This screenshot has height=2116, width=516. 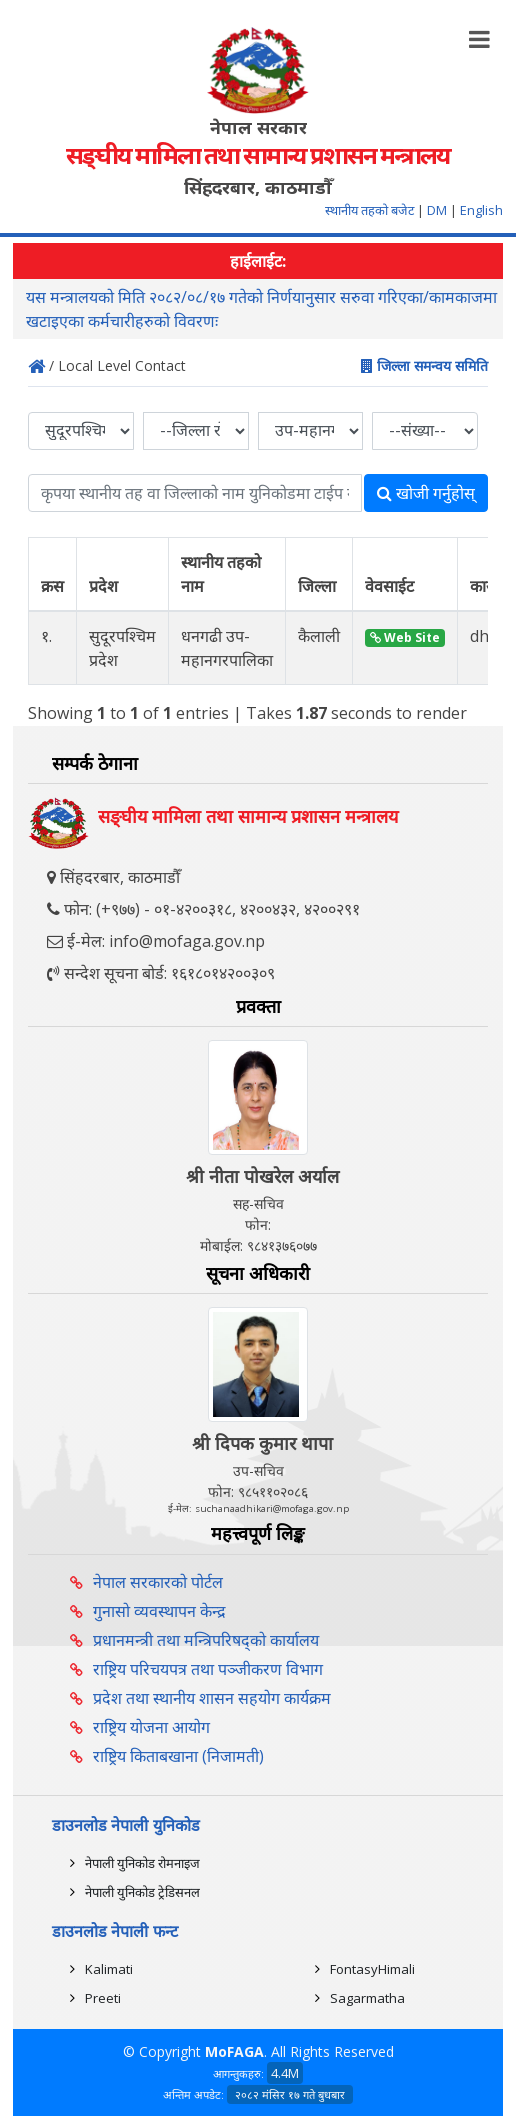 I want to click on DM, so click(x=437, y=210).